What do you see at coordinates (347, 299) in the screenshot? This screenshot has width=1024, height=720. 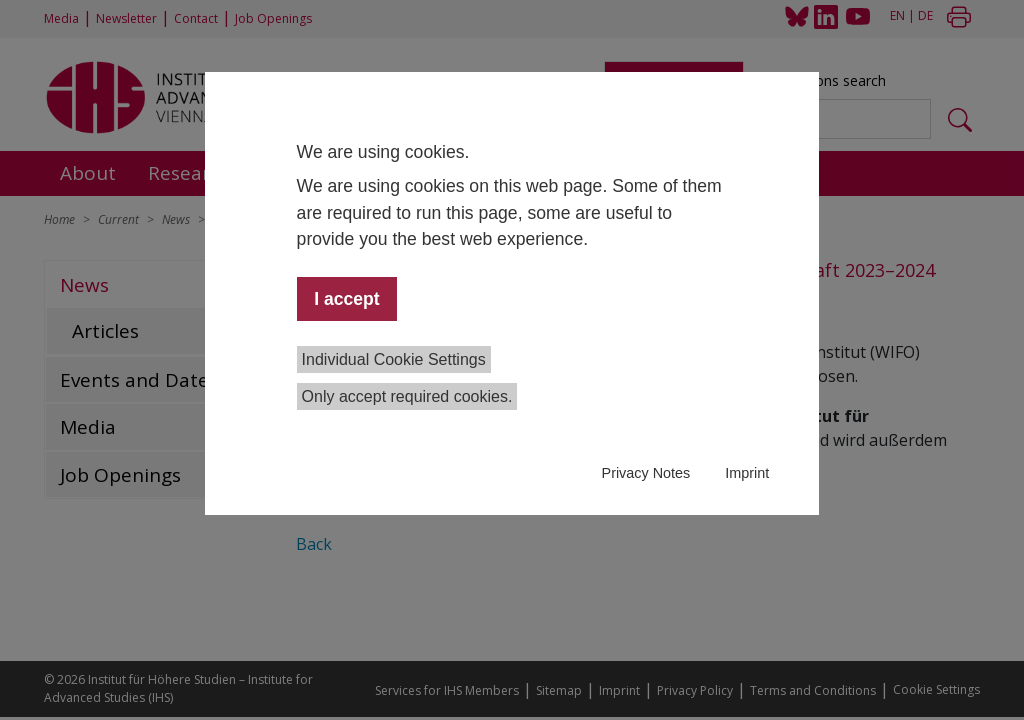 I see `I accept` at bounding box center [347, 299].